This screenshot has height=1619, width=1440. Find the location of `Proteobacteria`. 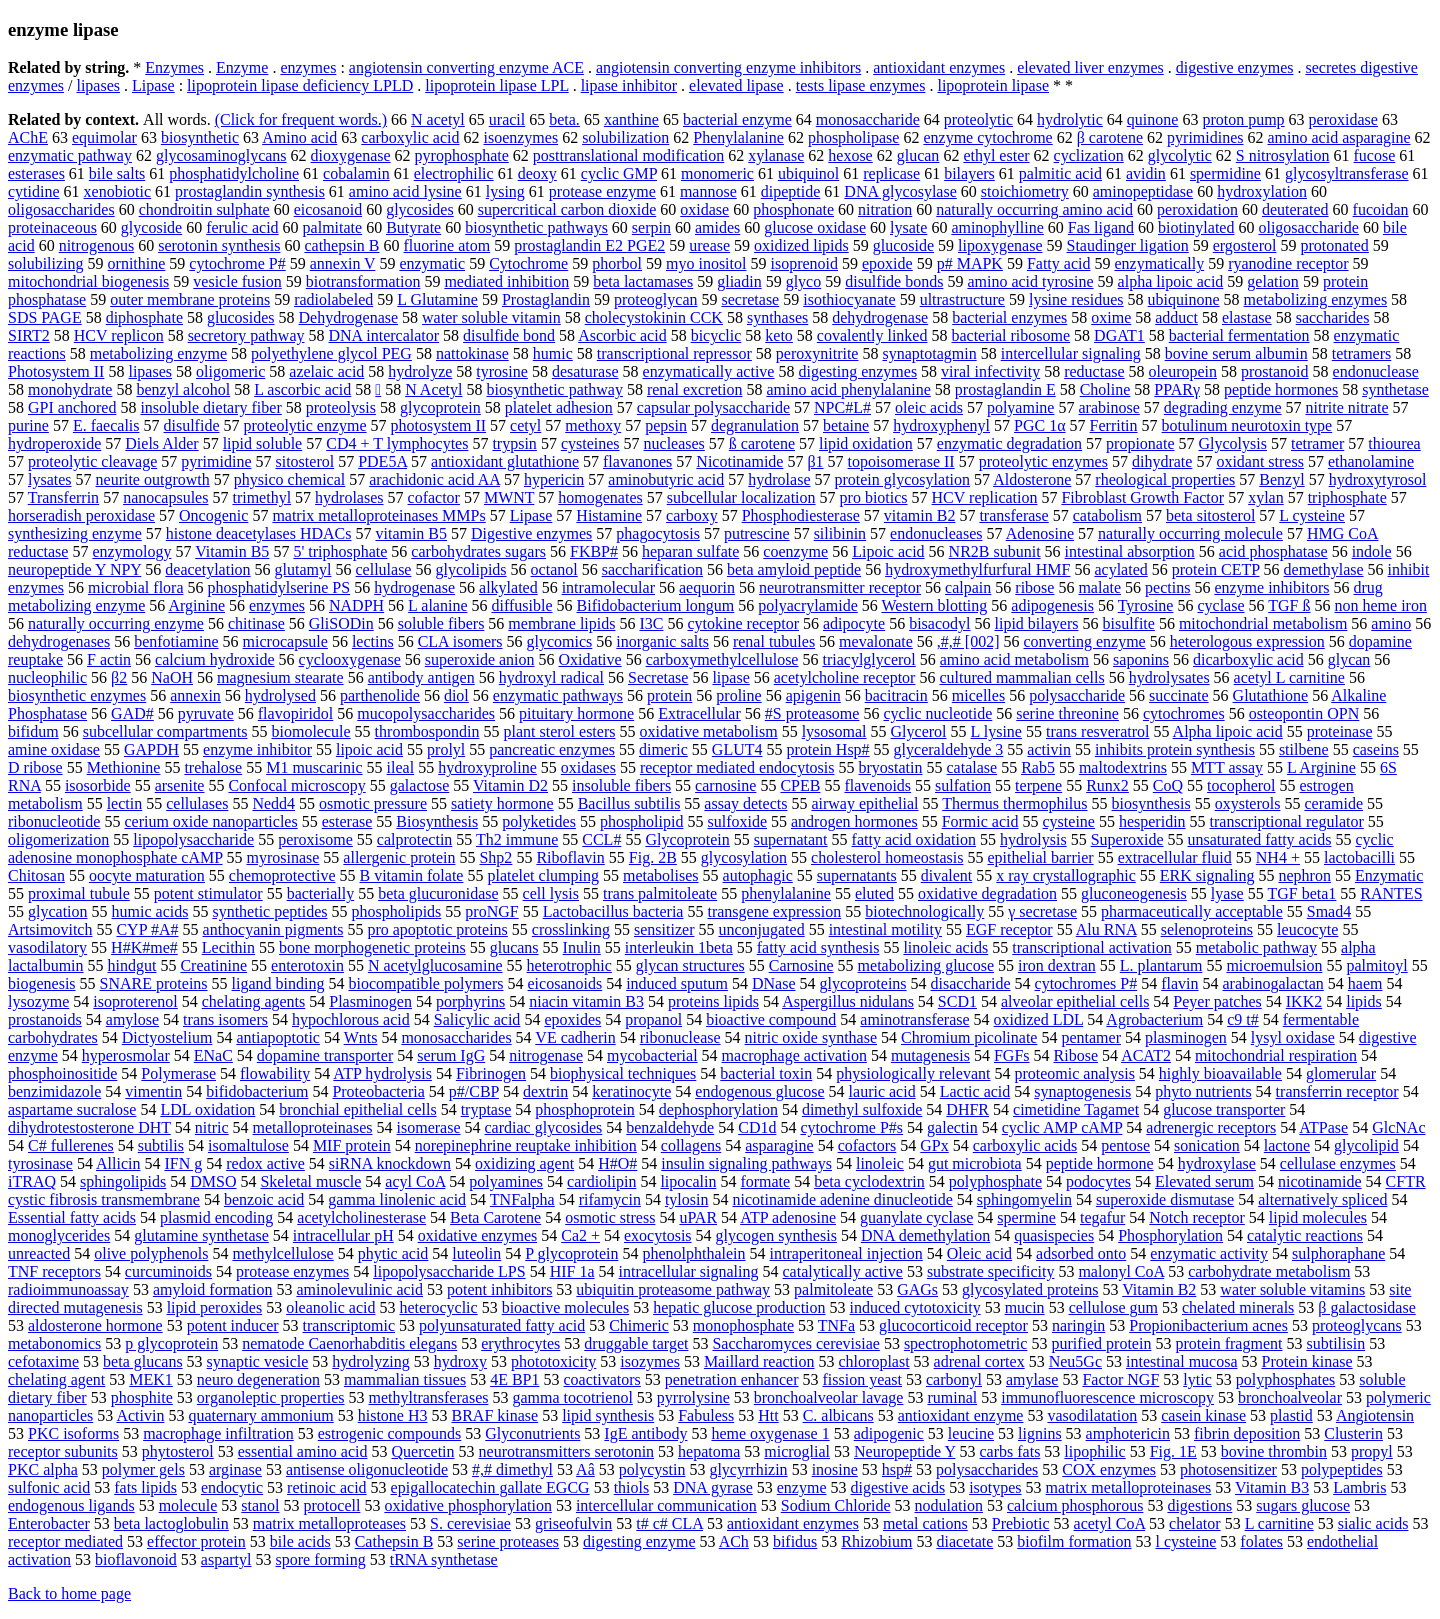

Proteobacteria is located at coordinates (378, 1091).